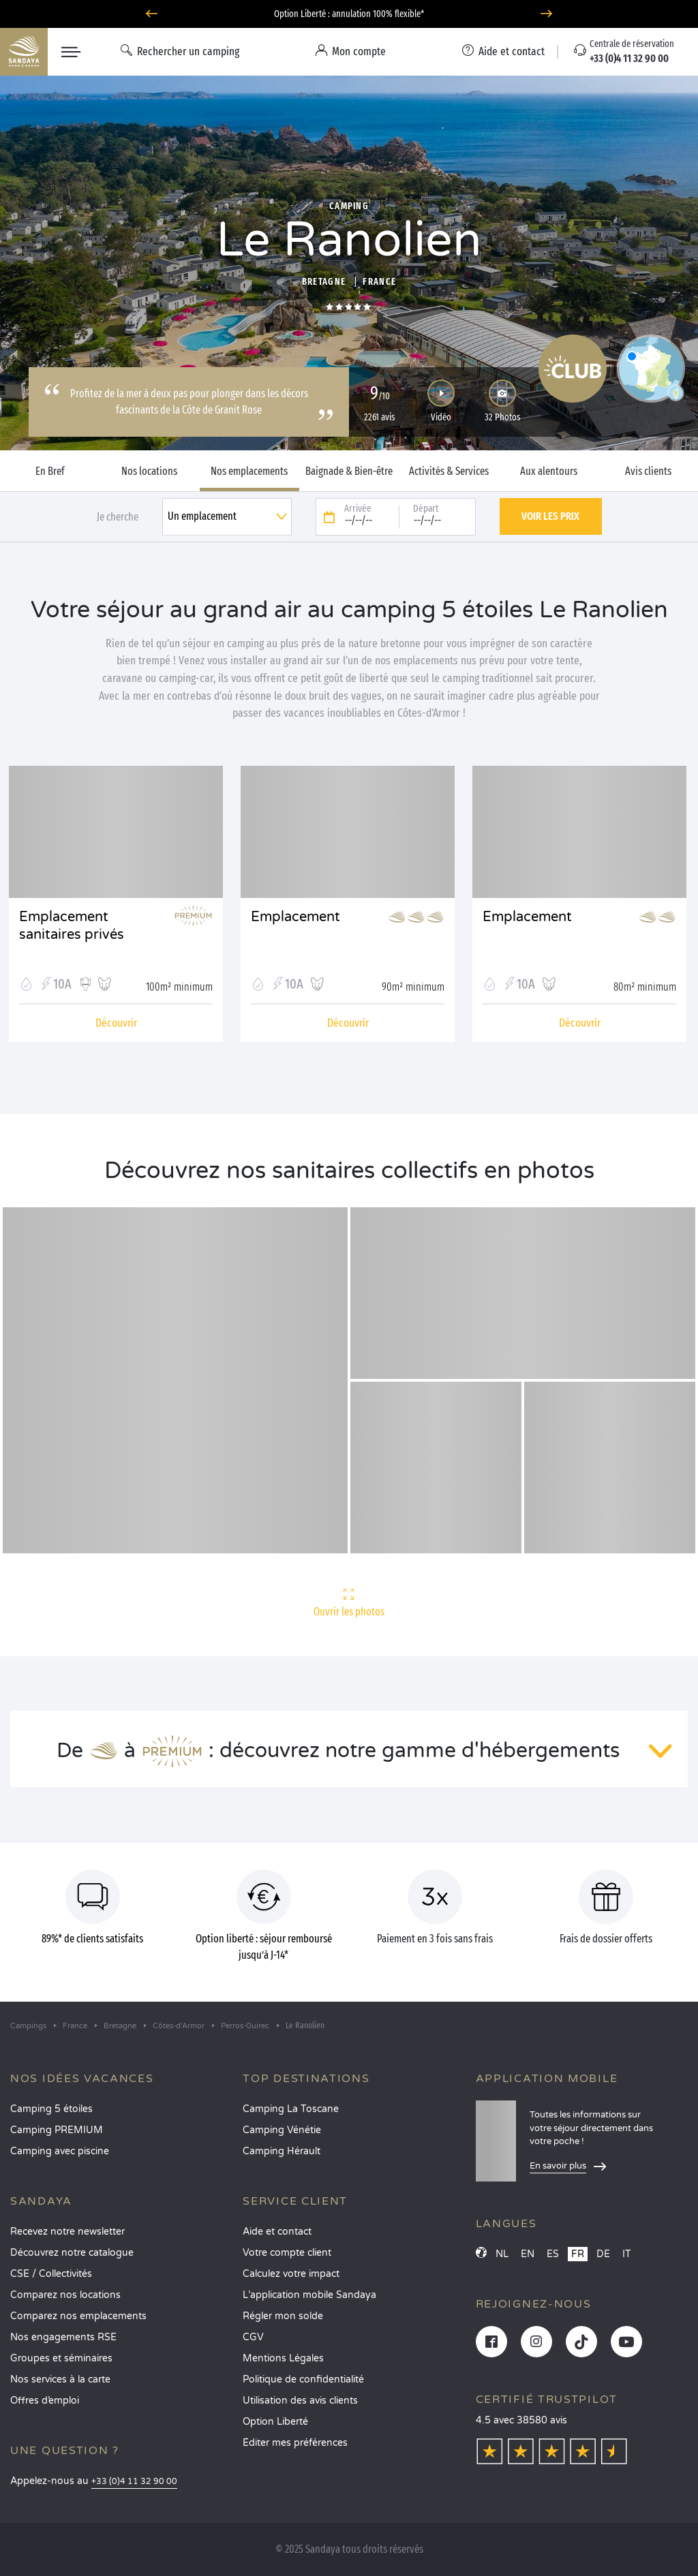  What do you see at coordinates (295, 917) in the screenshot?
I see `Emplacement` at bounding box center [295, 917].